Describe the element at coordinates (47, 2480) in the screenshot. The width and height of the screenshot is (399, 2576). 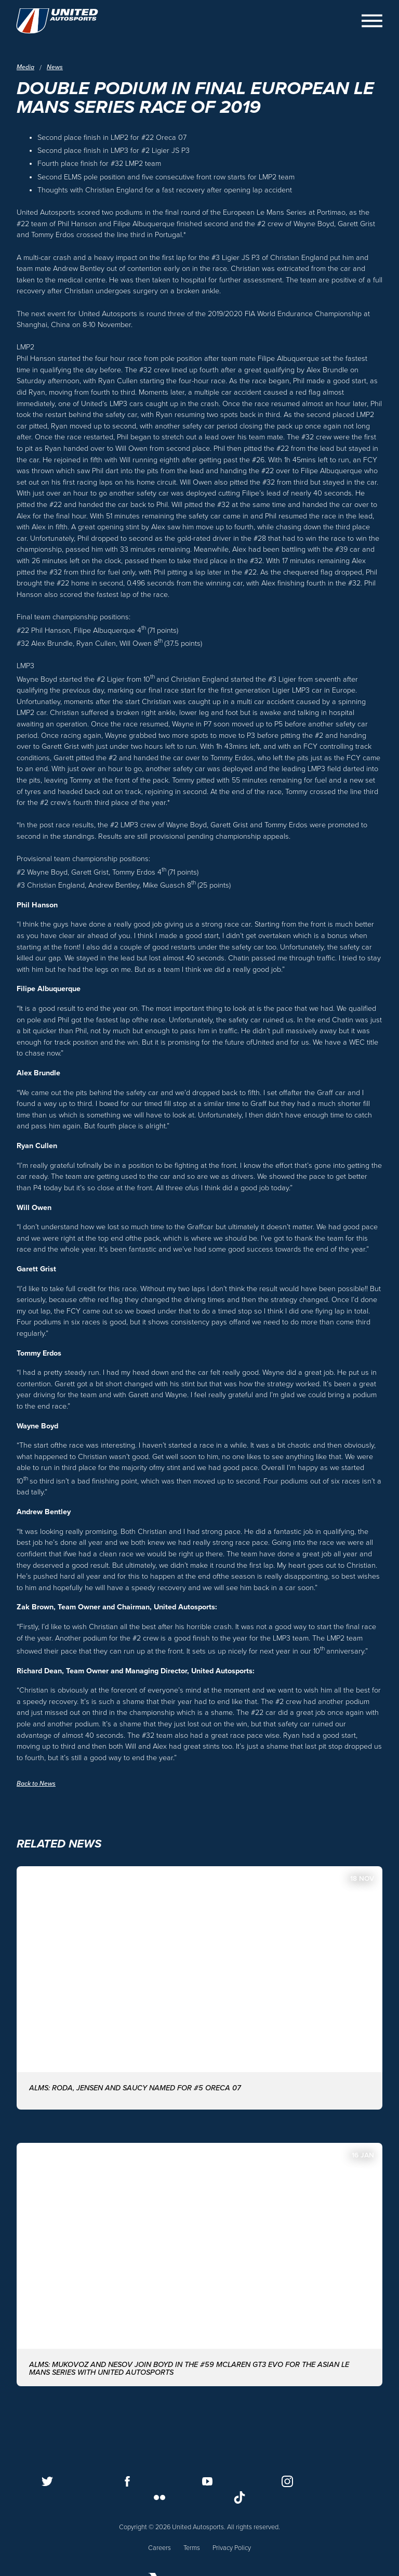
I see `[Follow us on Twitter]` at that location.